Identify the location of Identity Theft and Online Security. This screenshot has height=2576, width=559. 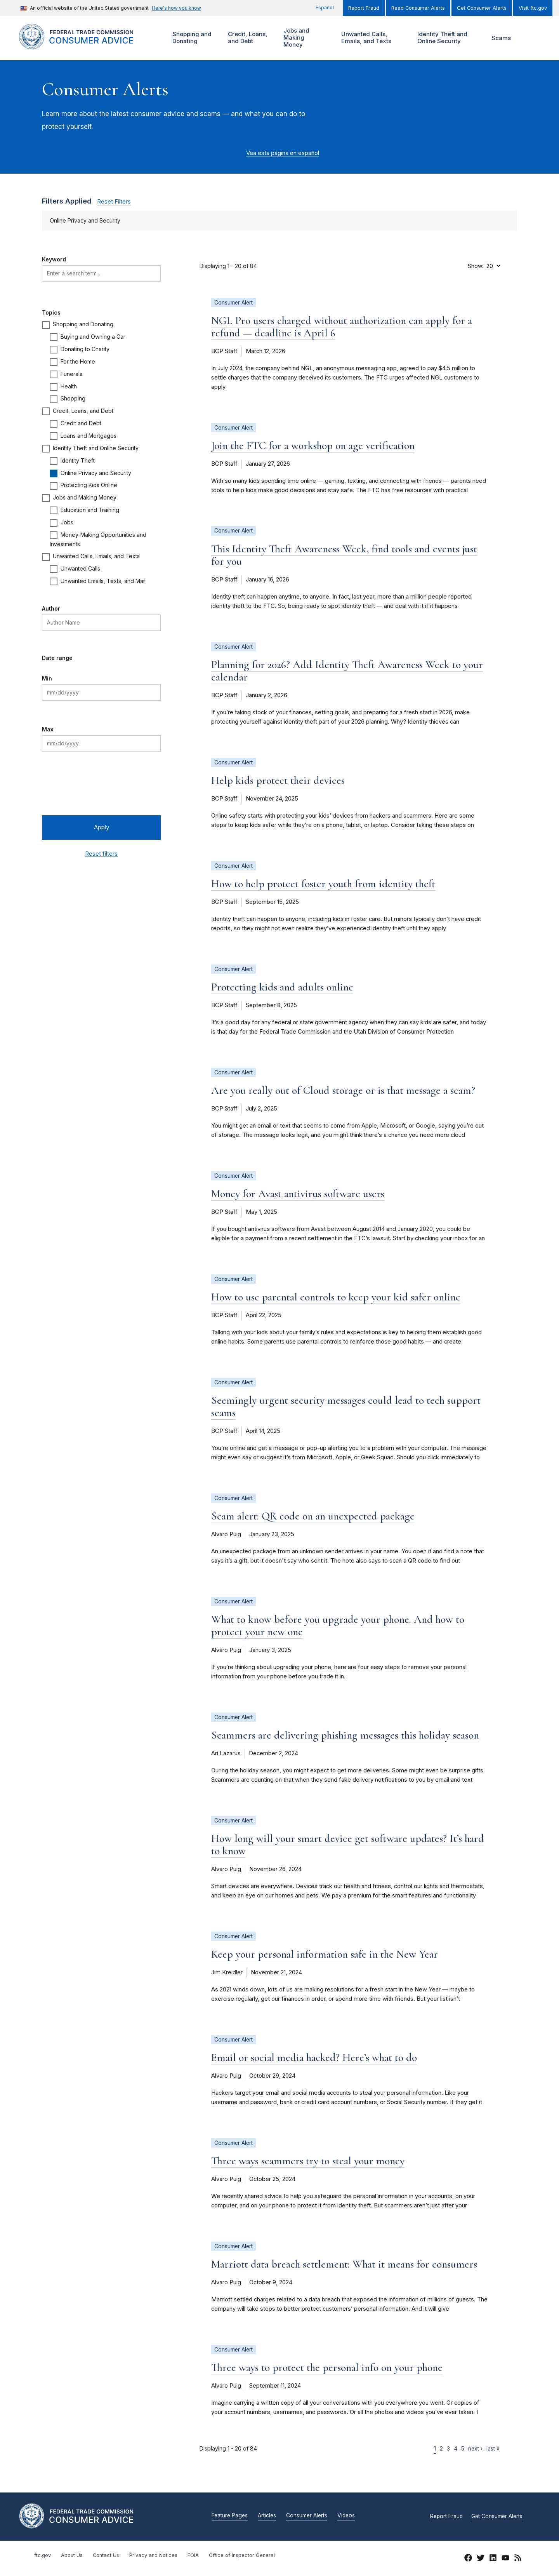
(444, 37).